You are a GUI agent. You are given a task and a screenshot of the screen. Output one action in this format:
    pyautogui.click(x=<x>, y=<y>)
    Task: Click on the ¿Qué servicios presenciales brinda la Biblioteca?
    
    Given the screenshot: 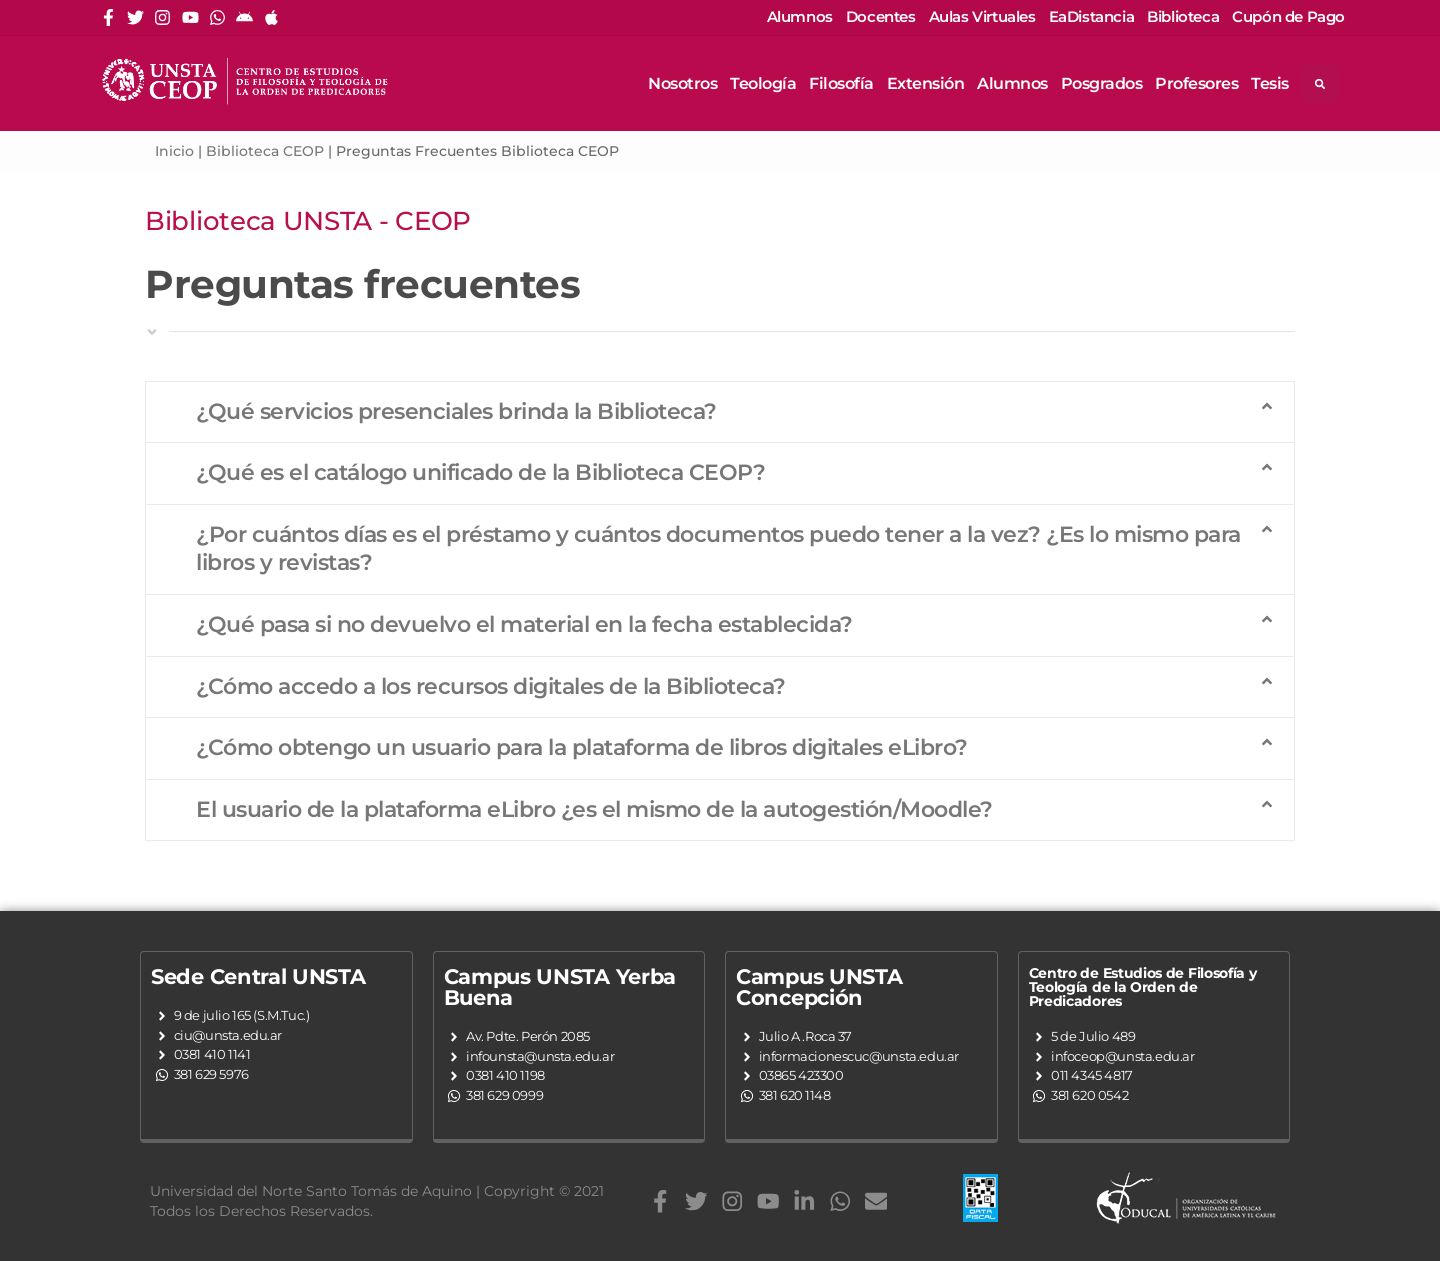 What is the action you would take?
    pyautogui.click(x=456, y=411)
    